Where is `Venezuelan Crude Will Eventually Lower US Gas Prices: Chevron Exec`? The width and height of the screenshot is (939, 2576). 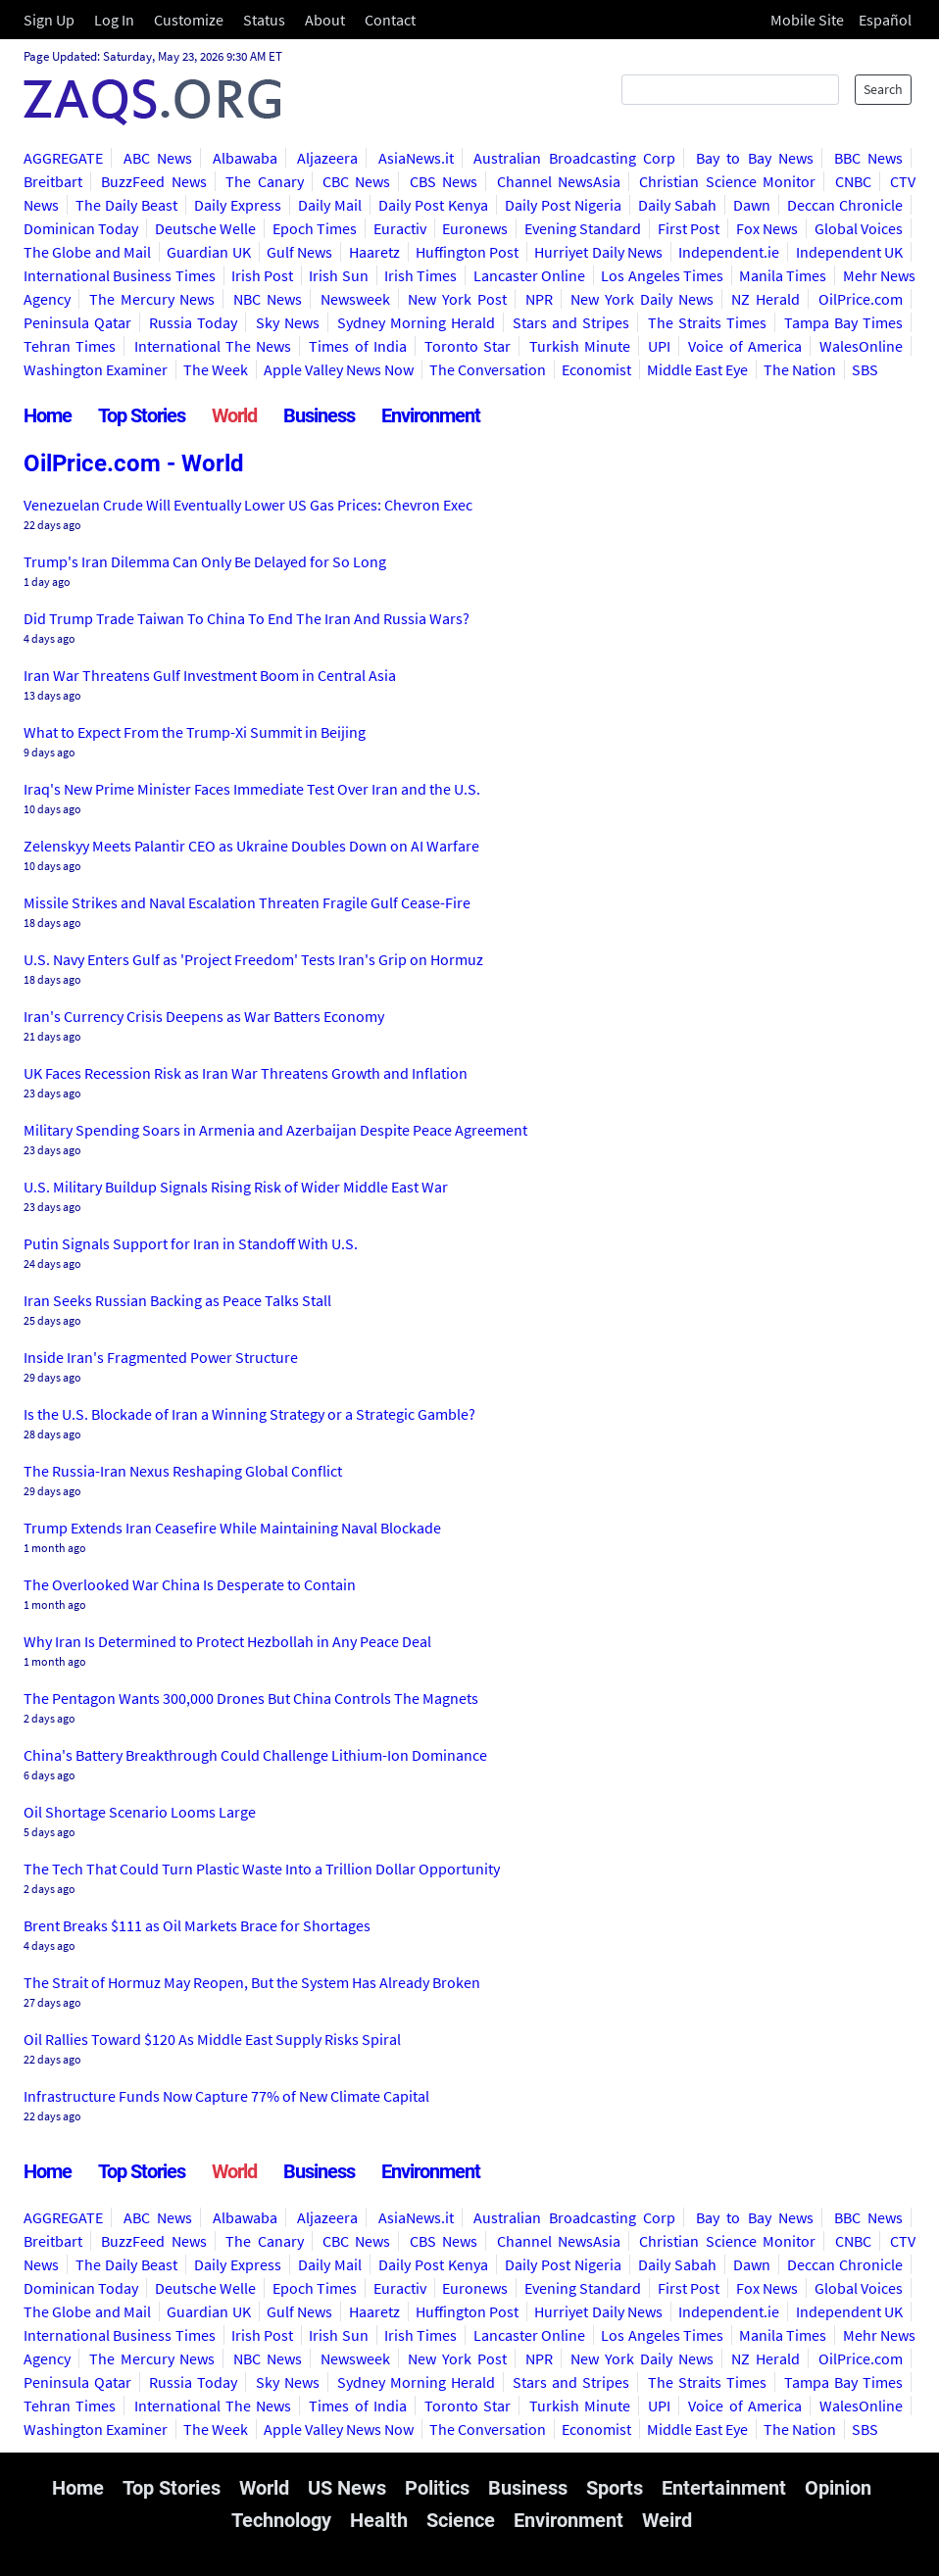
Venezuelan Crude Will Eventually Lower US Gas Prices: Chevron Exec is located at coordinates (248, 504).